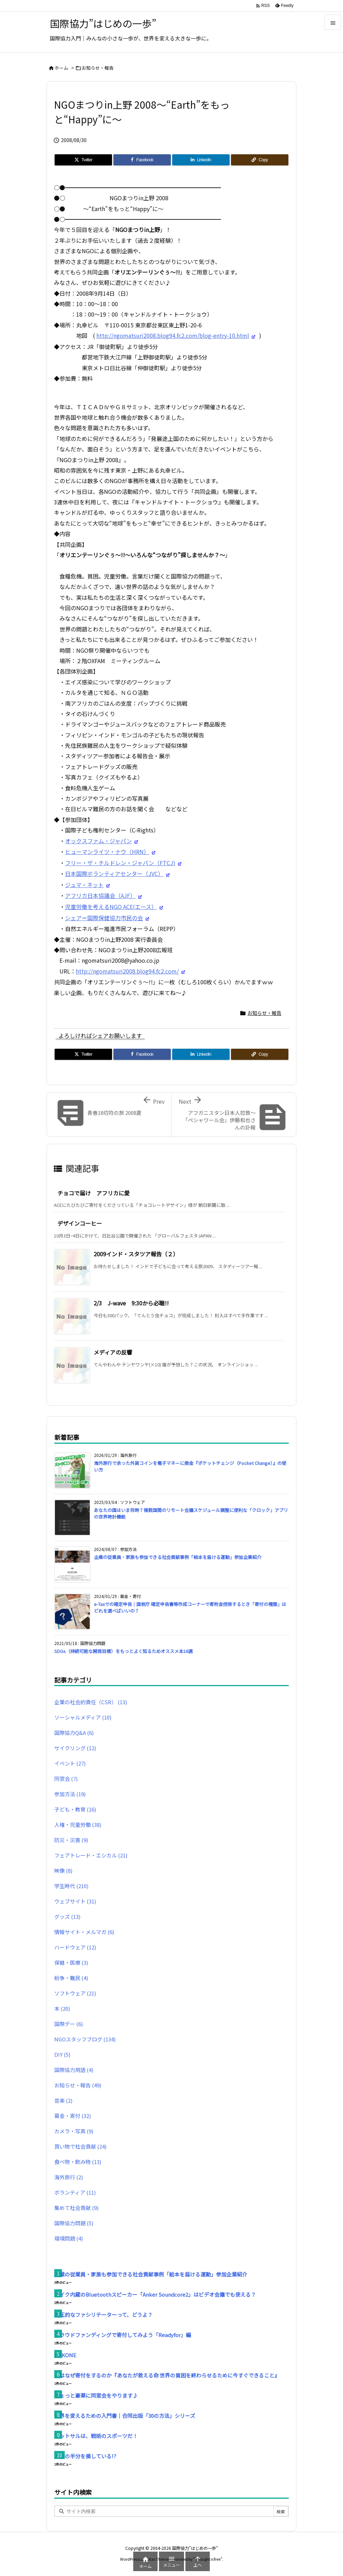 This screenshot has width=343, height=2576. I want to click on 国際協力Q&A, so click(74, 1732).